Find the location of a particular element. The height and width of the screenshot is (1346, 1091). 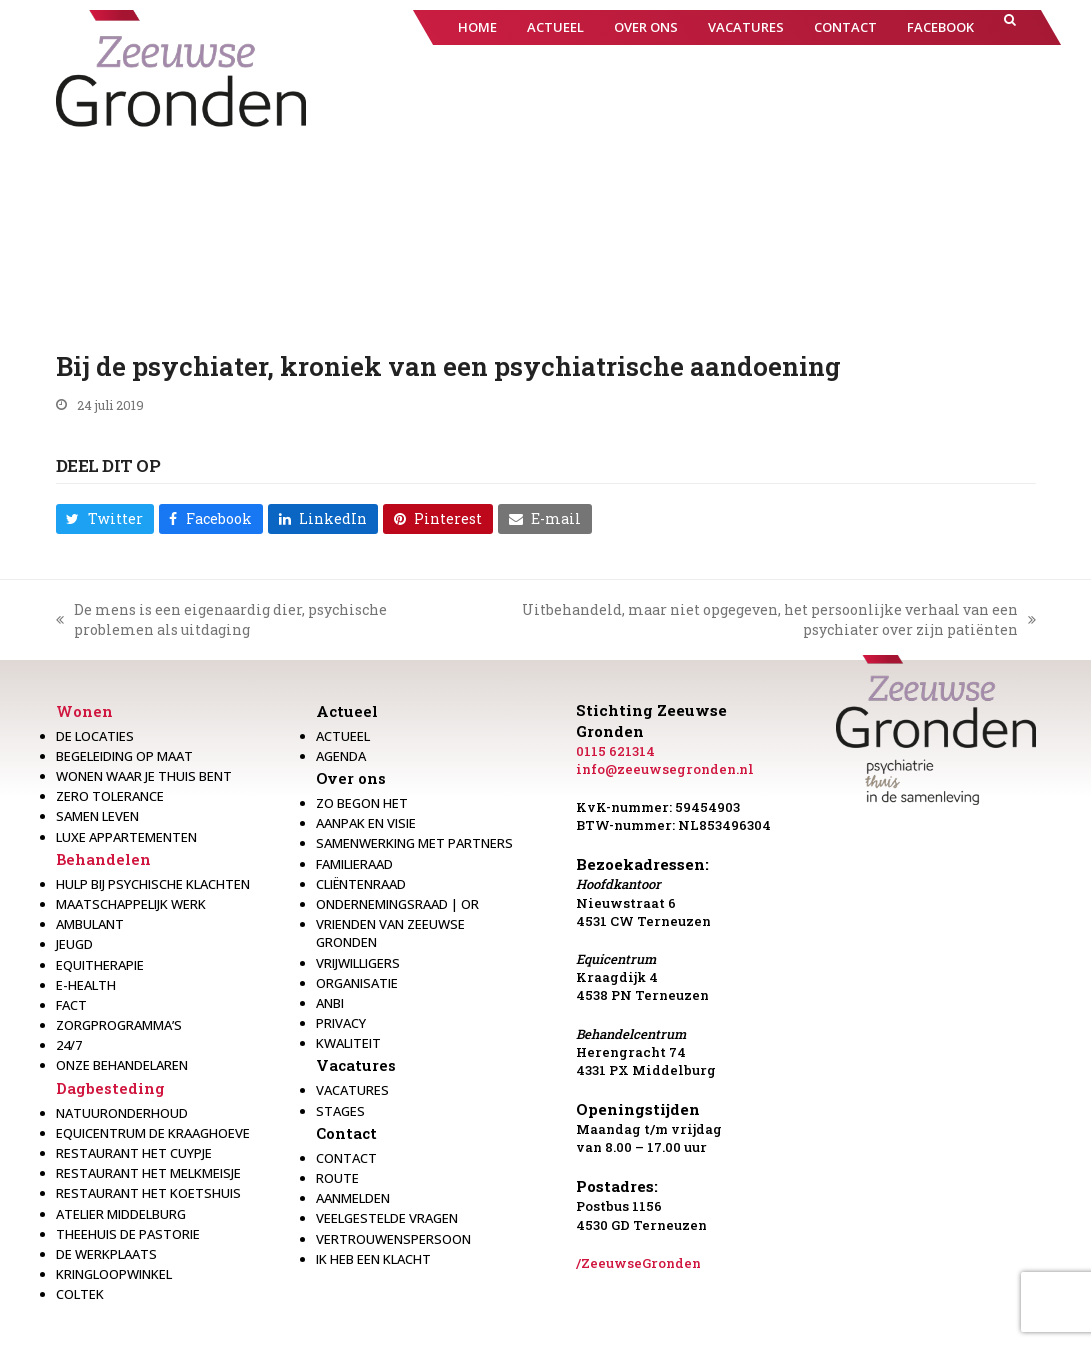

Vertrouwenspersoon is located at coordinates (393, 1239).